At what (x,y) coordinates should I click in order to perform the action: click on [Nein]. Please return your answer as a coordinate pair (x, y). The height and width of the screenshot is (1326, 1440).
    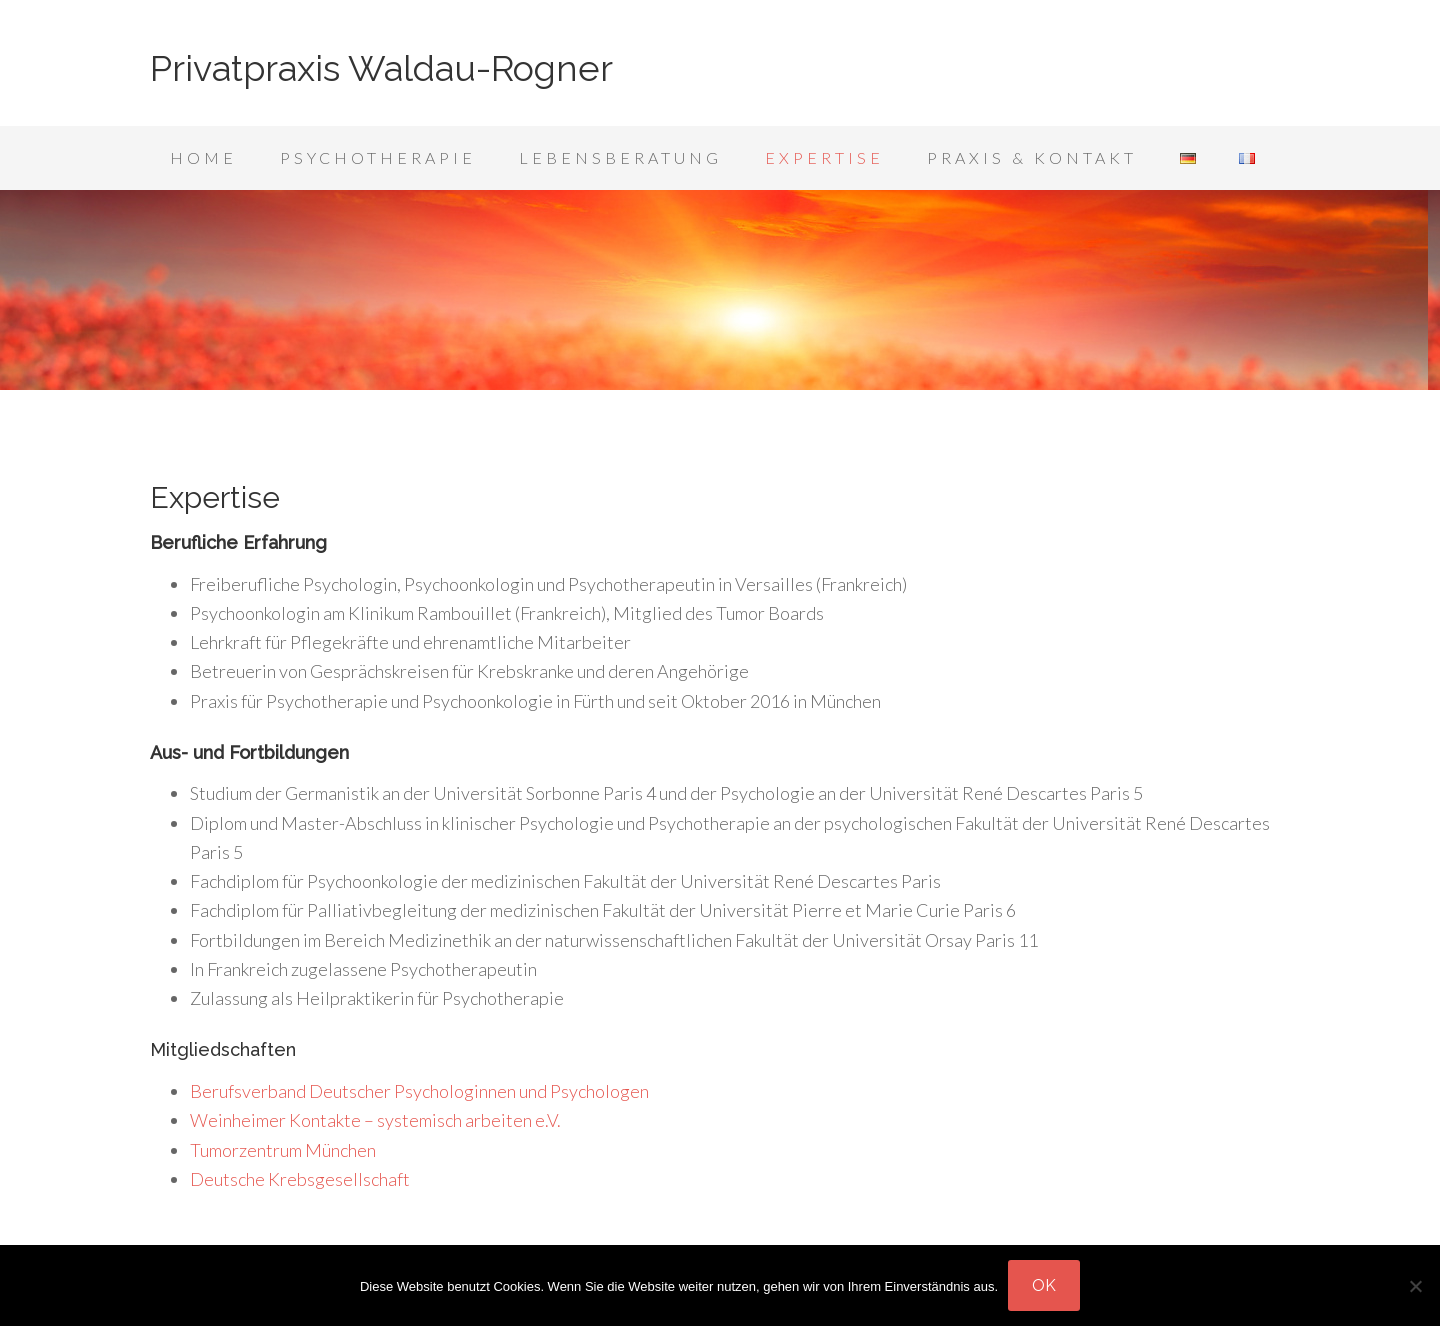
    Looking at the image, I should click on (1415, 1286).